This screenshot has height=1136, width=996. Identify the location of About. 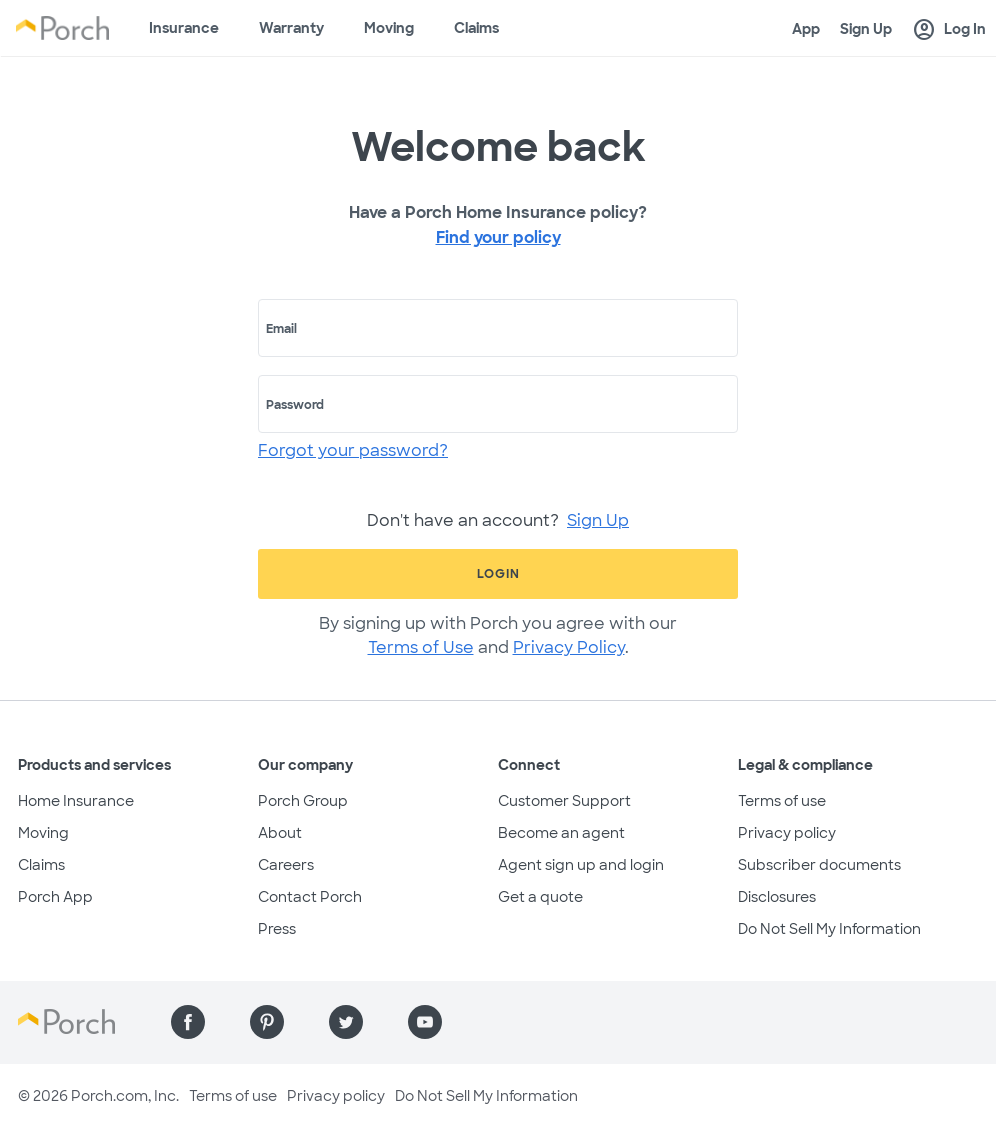
(280, 833).